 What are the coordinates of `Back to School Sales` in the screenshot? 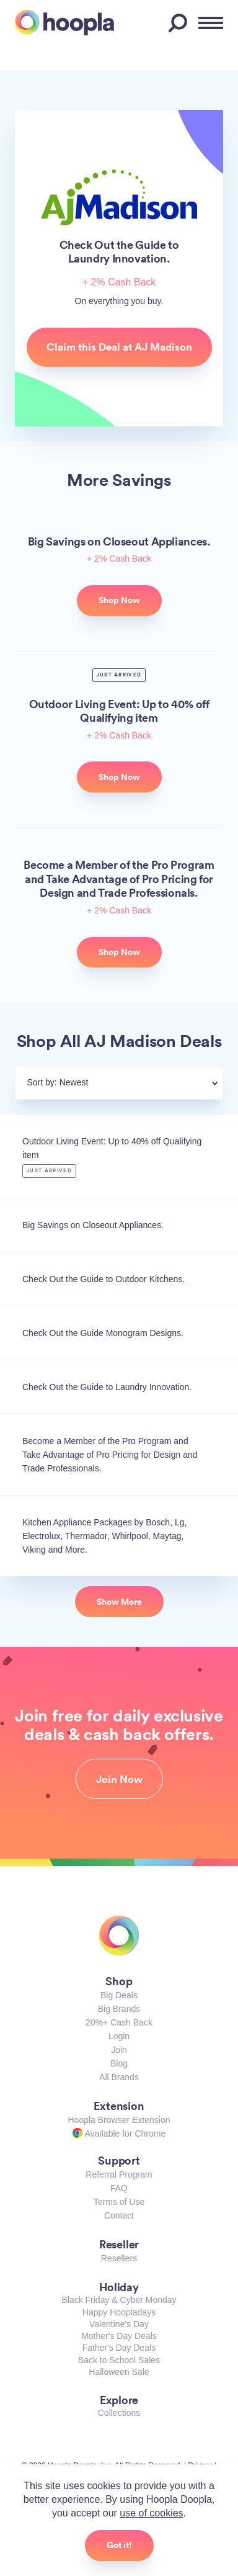 It's located at (119, 2360).